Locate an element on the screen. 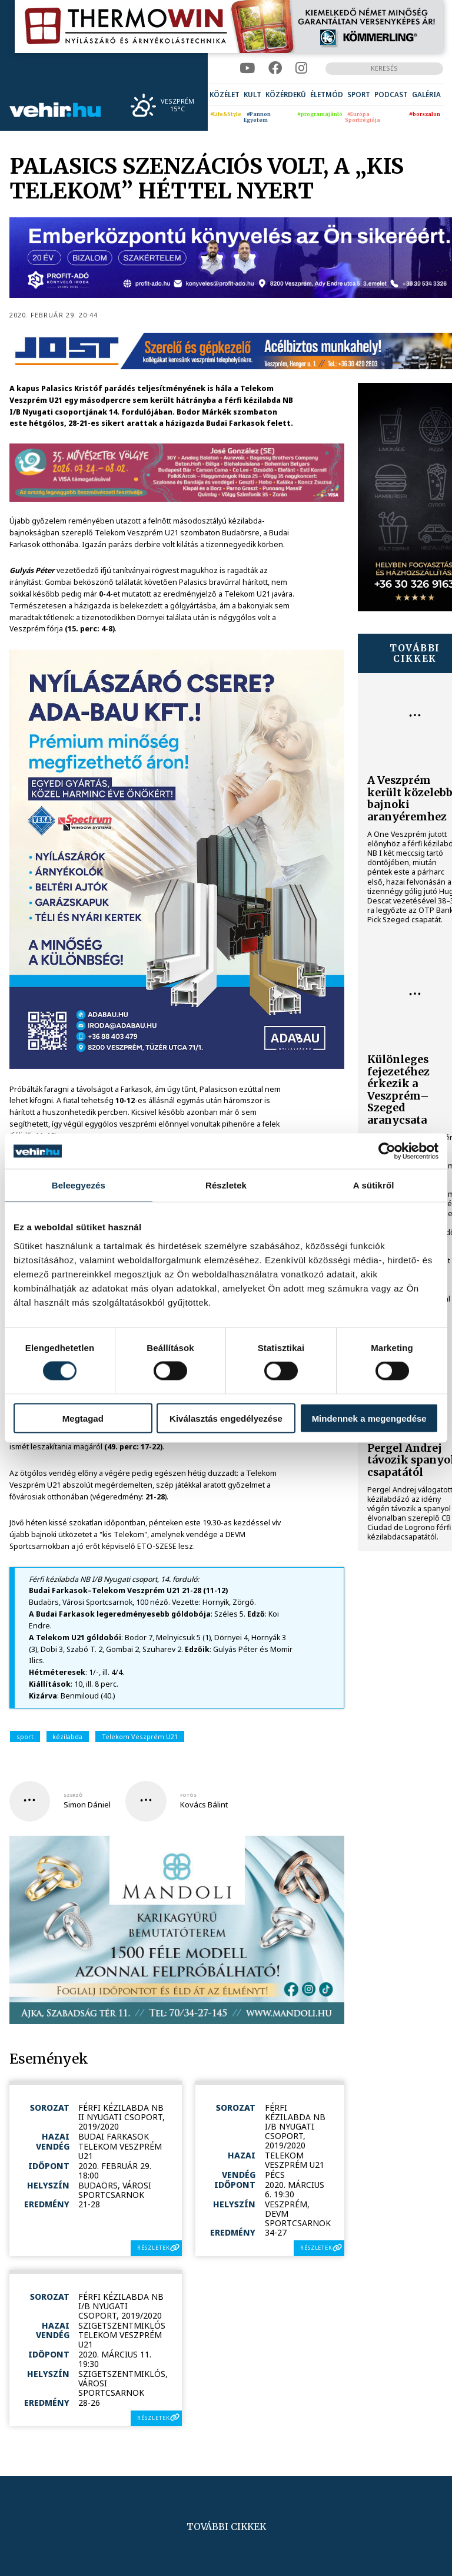 The image size is (452, 2576). szerző is located at coordinates (73, 1795).